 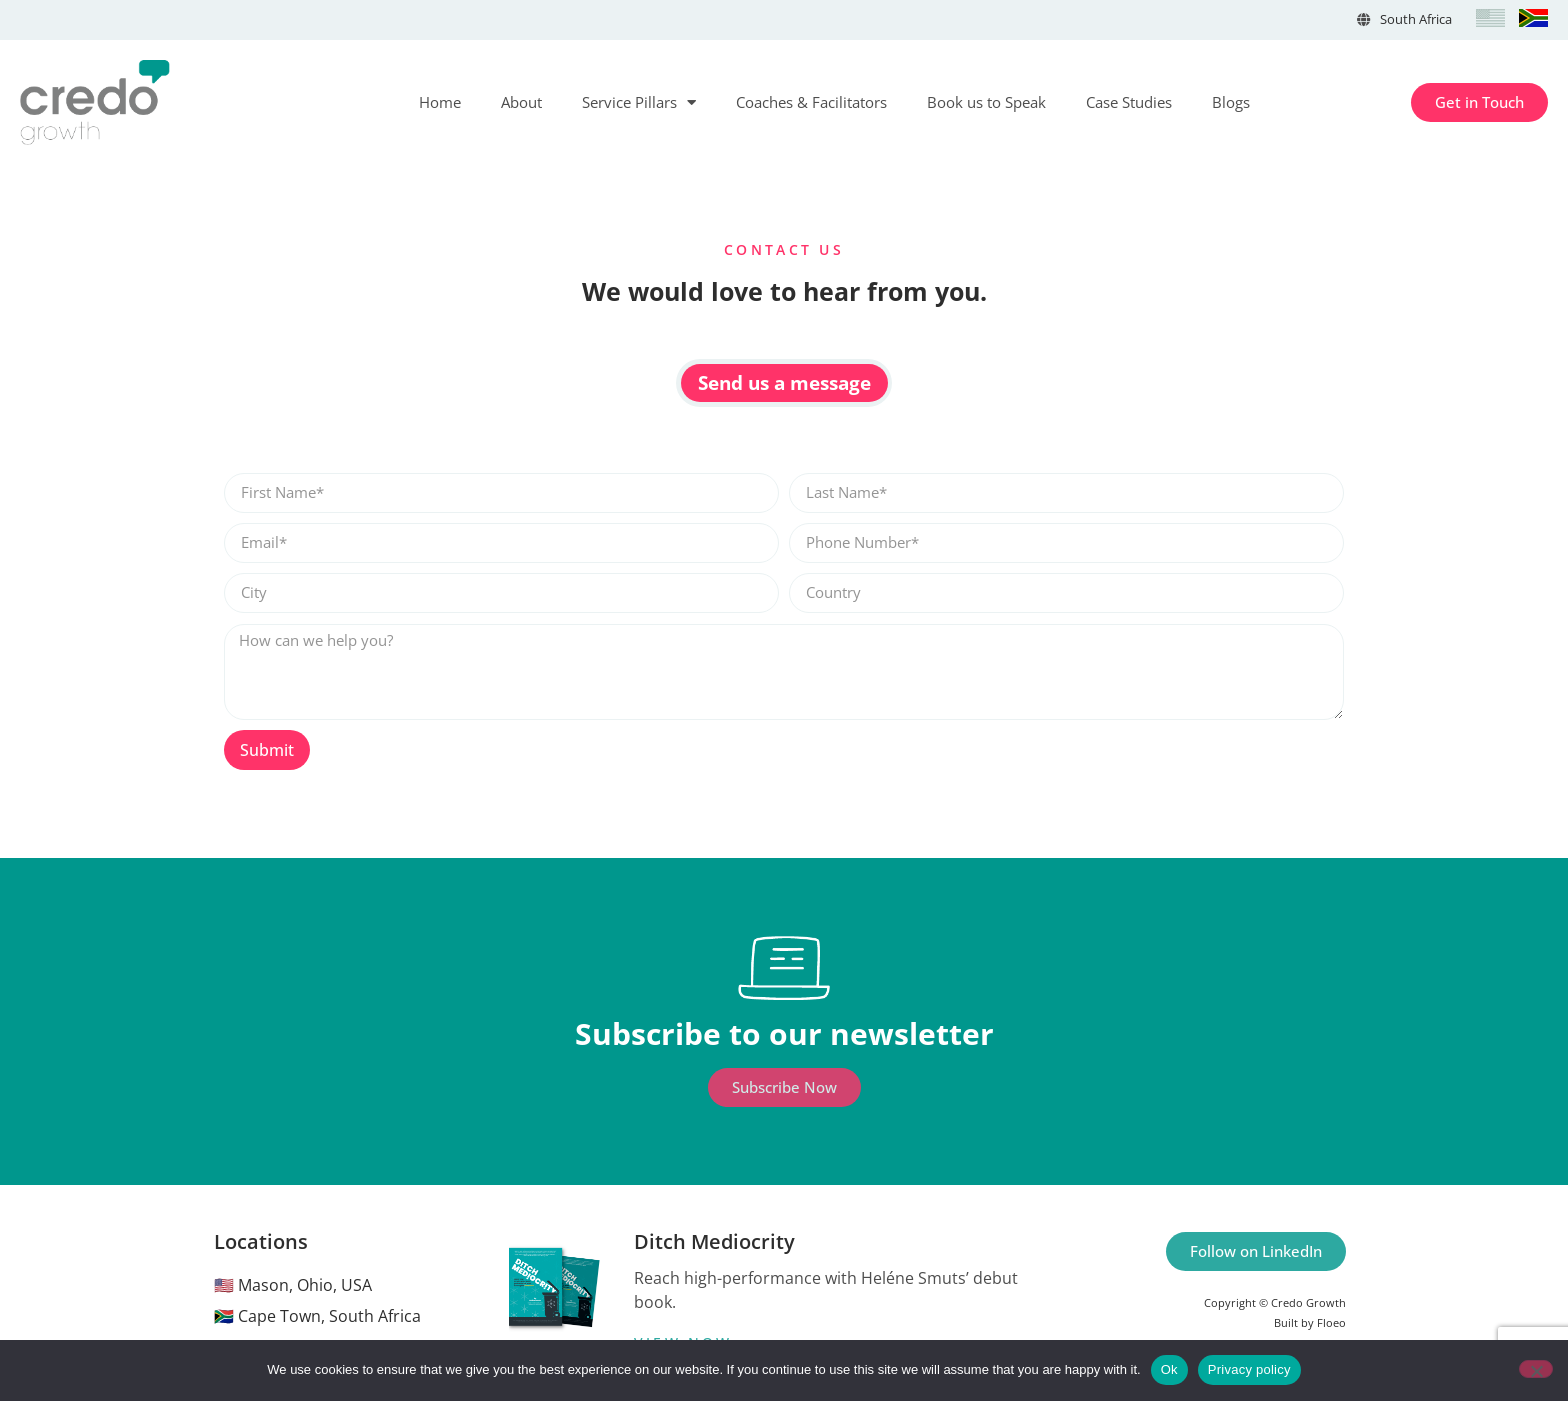 I want to click on Service Pillars, so click(x=639, y=102).